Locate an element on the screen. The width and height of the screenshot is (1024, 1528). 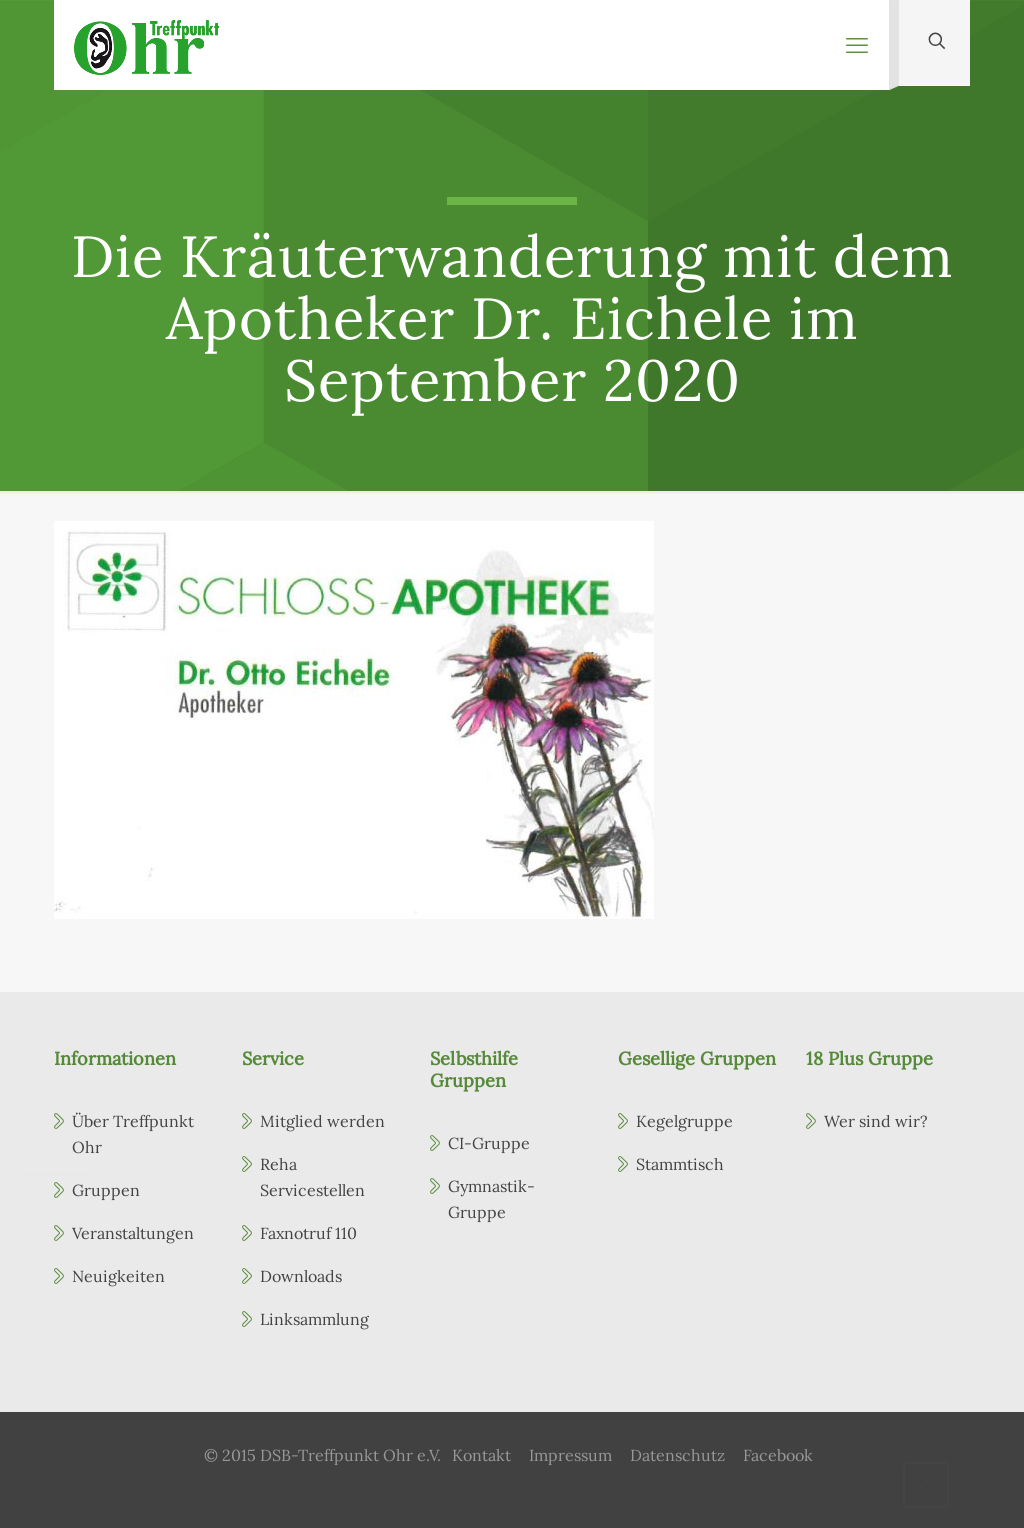
Über Treffpunkt Ohr is located at coordinates (133, 1134).